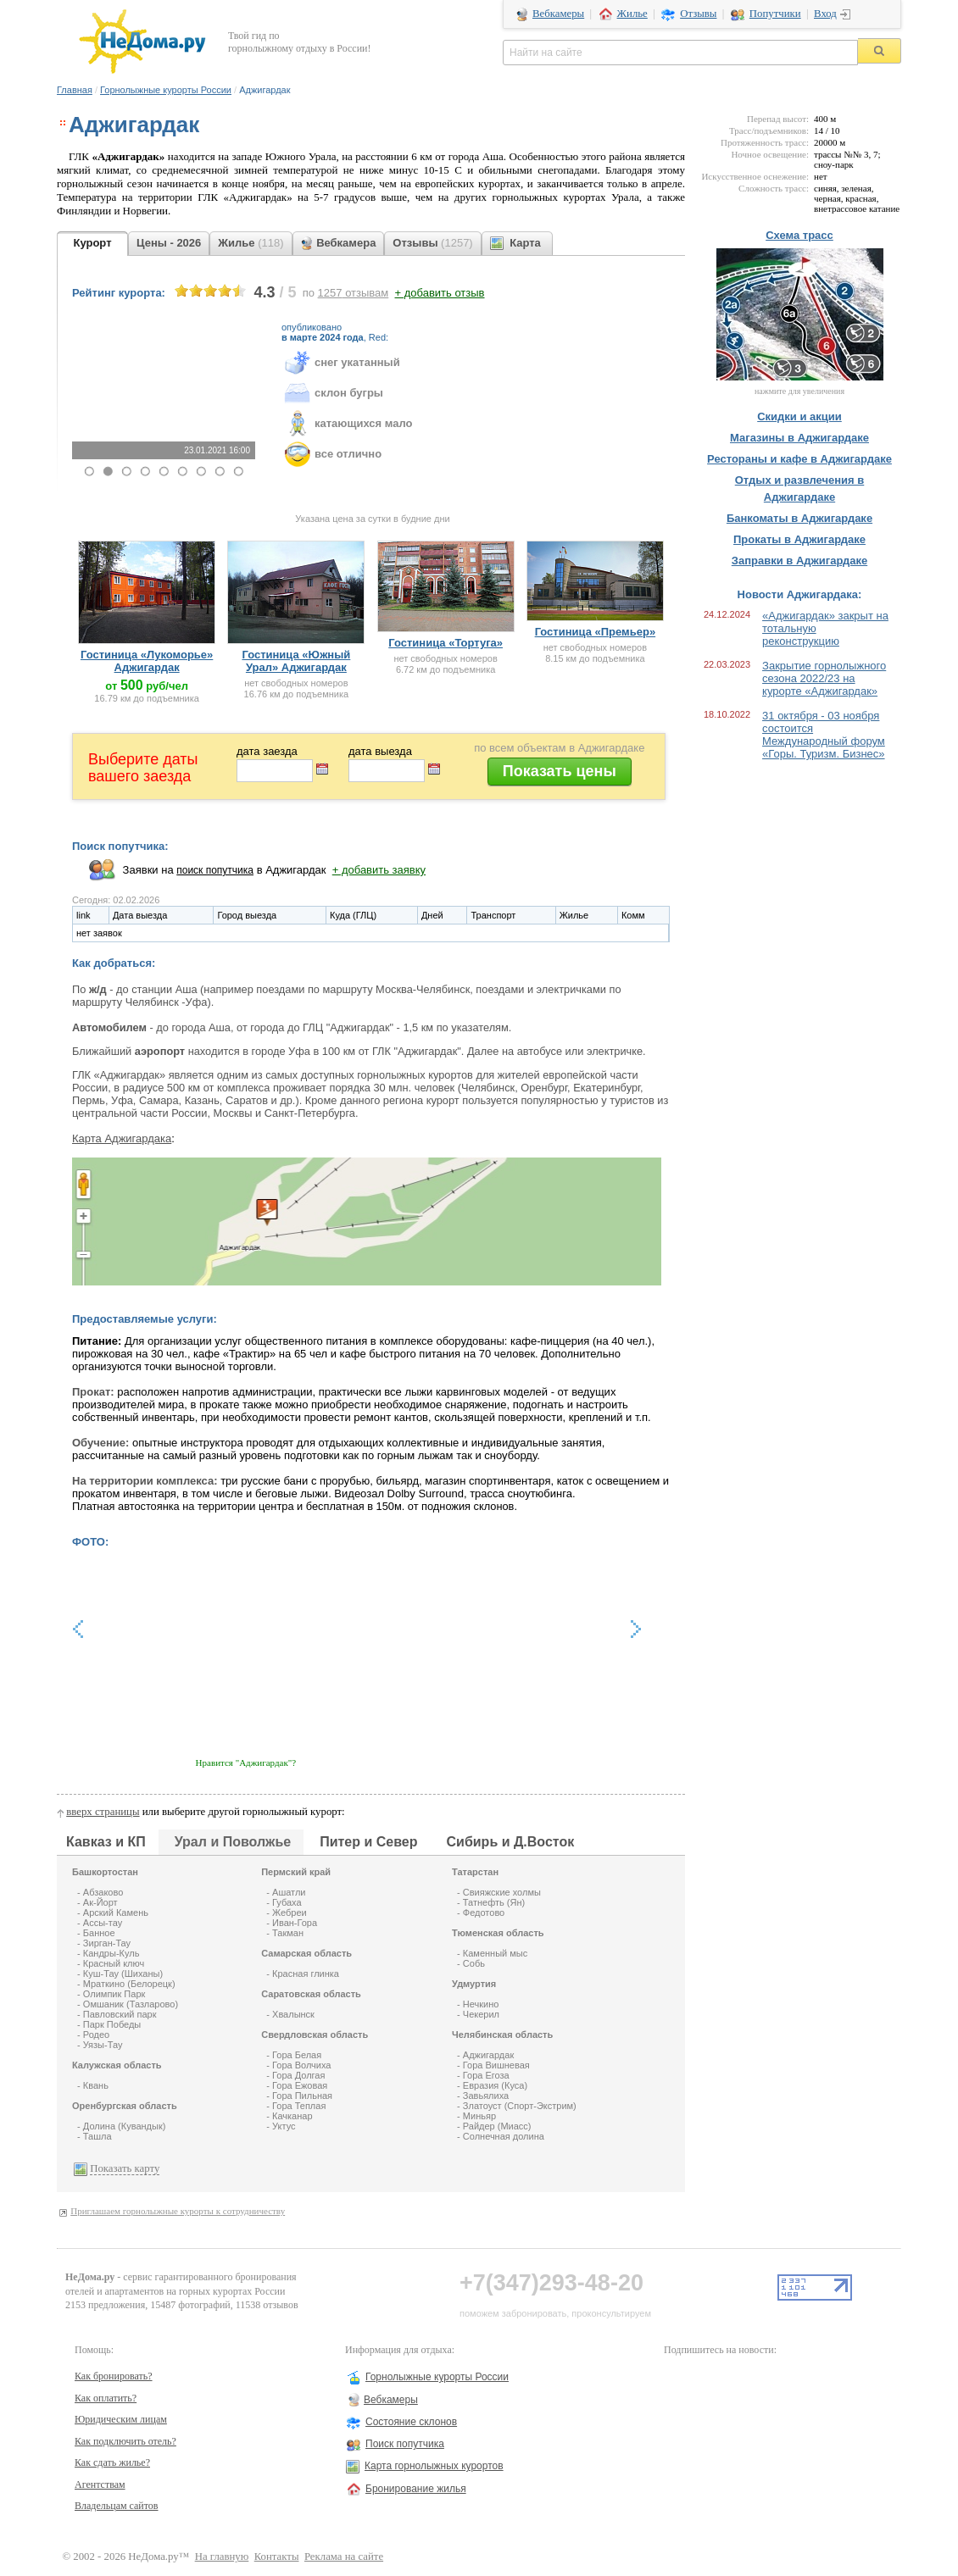 This screenshot has height=2576, width=958. I want to click on Поиск попутчика, so click(404, 2444).